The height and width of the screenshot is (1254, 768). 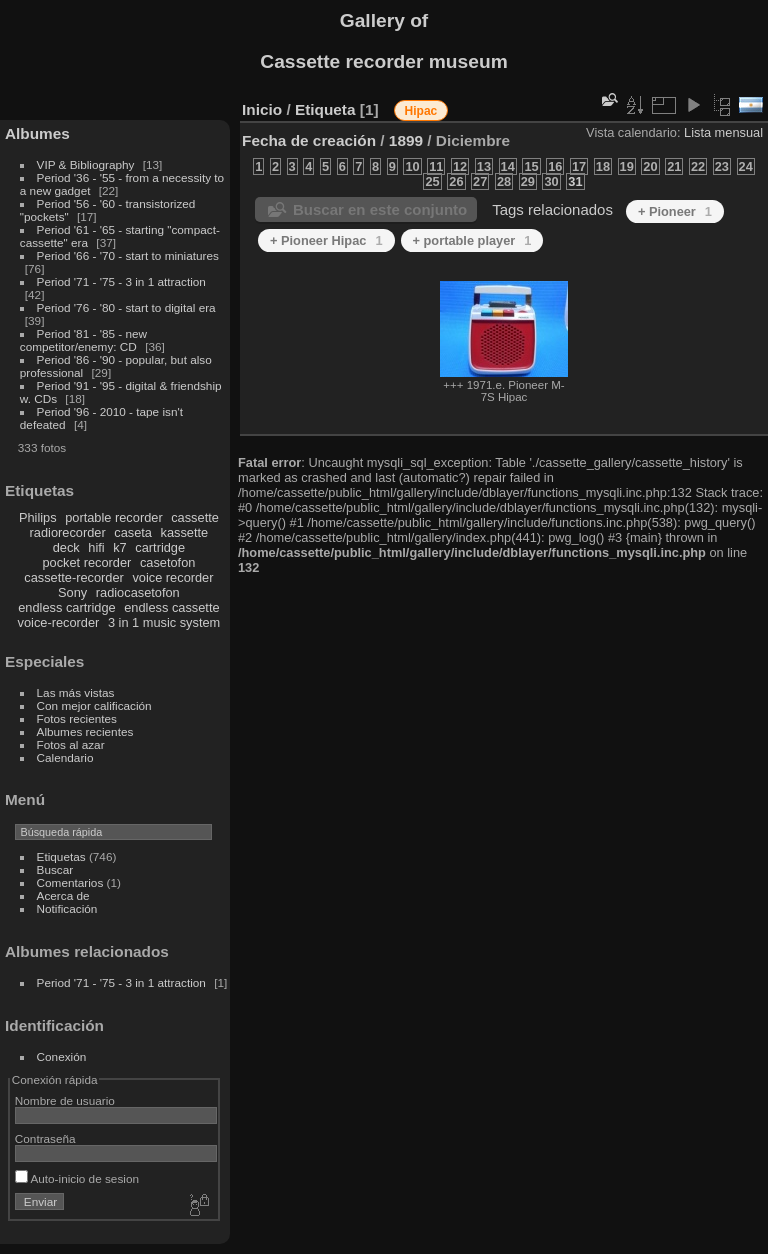 I want to click on Contraseña, so click(x=45, y=1138).